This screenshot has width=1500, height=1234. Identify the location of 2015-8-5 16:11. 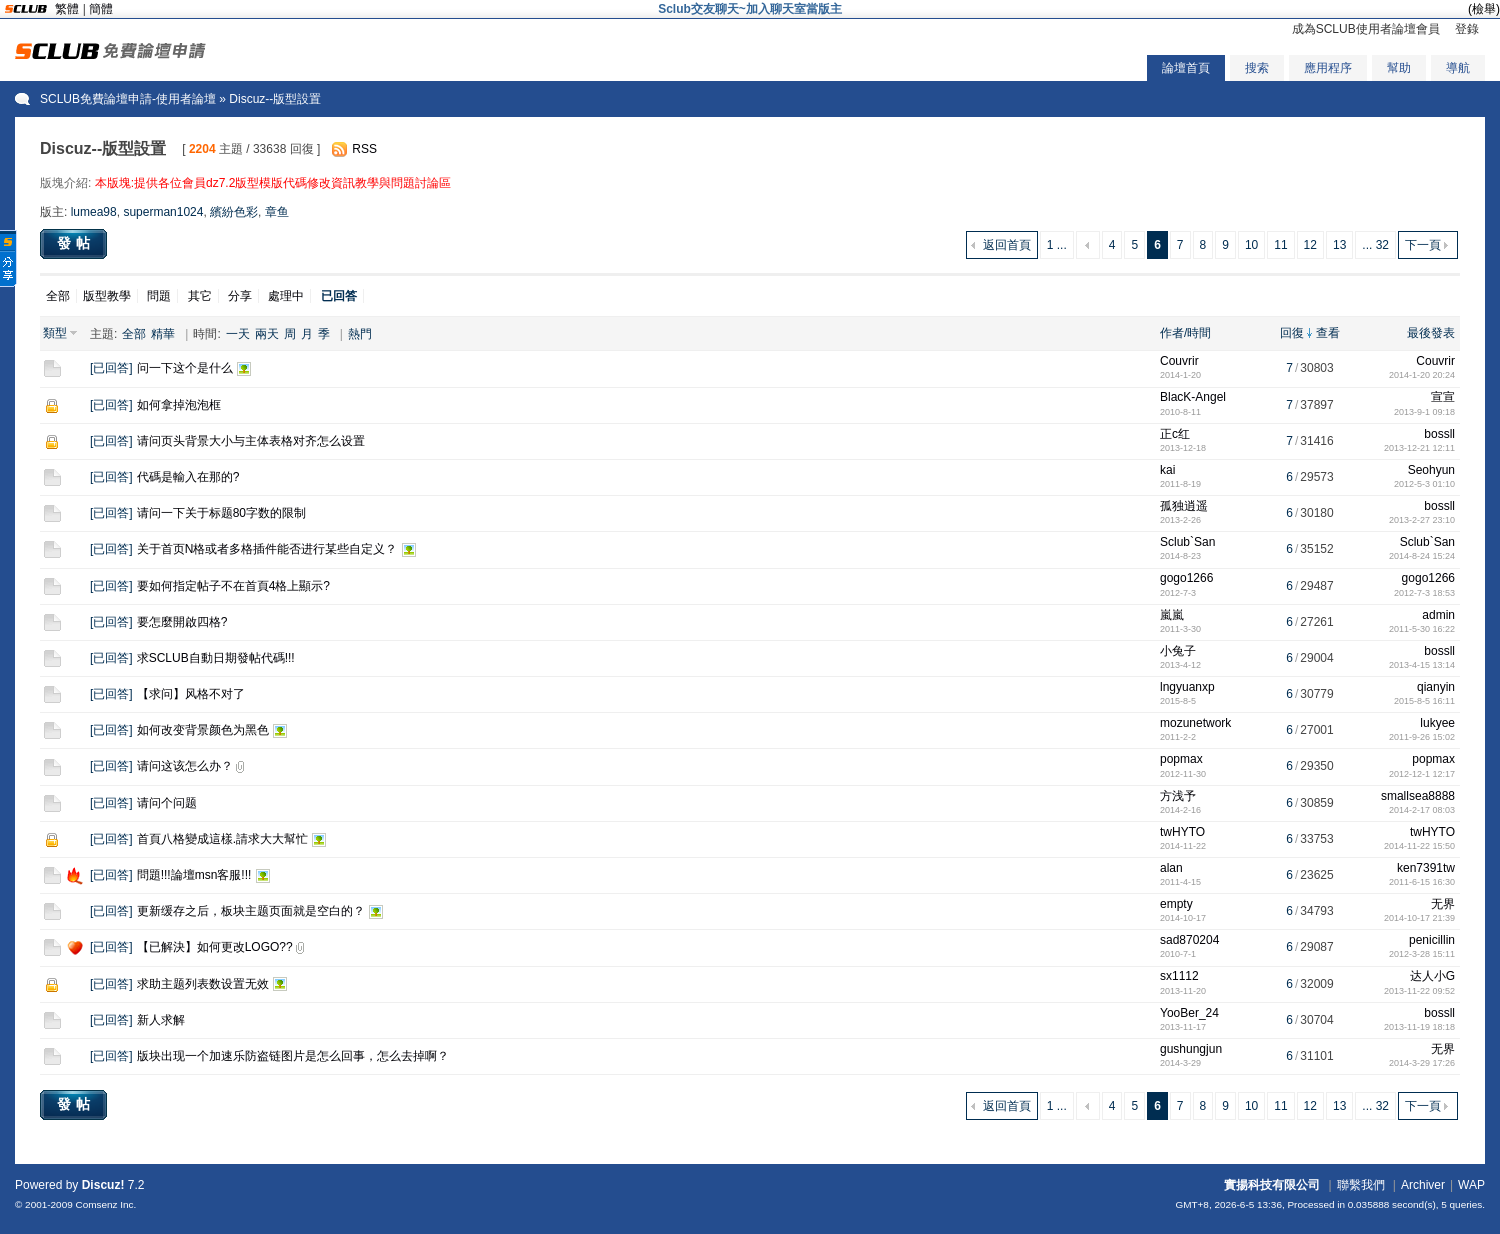
(1424, 701).